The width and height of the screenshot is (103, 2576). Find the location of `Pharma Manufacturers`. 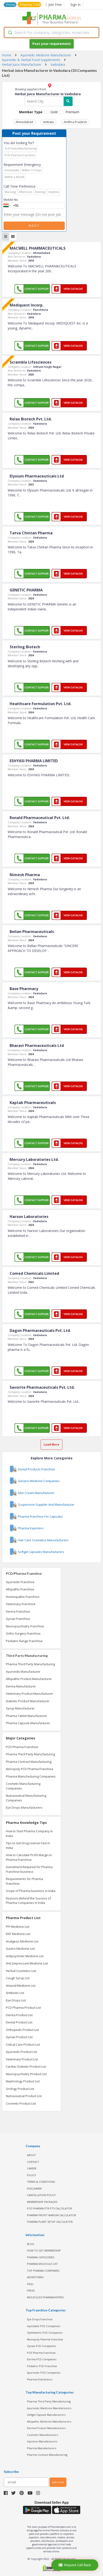

Pharma Manufacturers is located at coordinates (41, 2448).